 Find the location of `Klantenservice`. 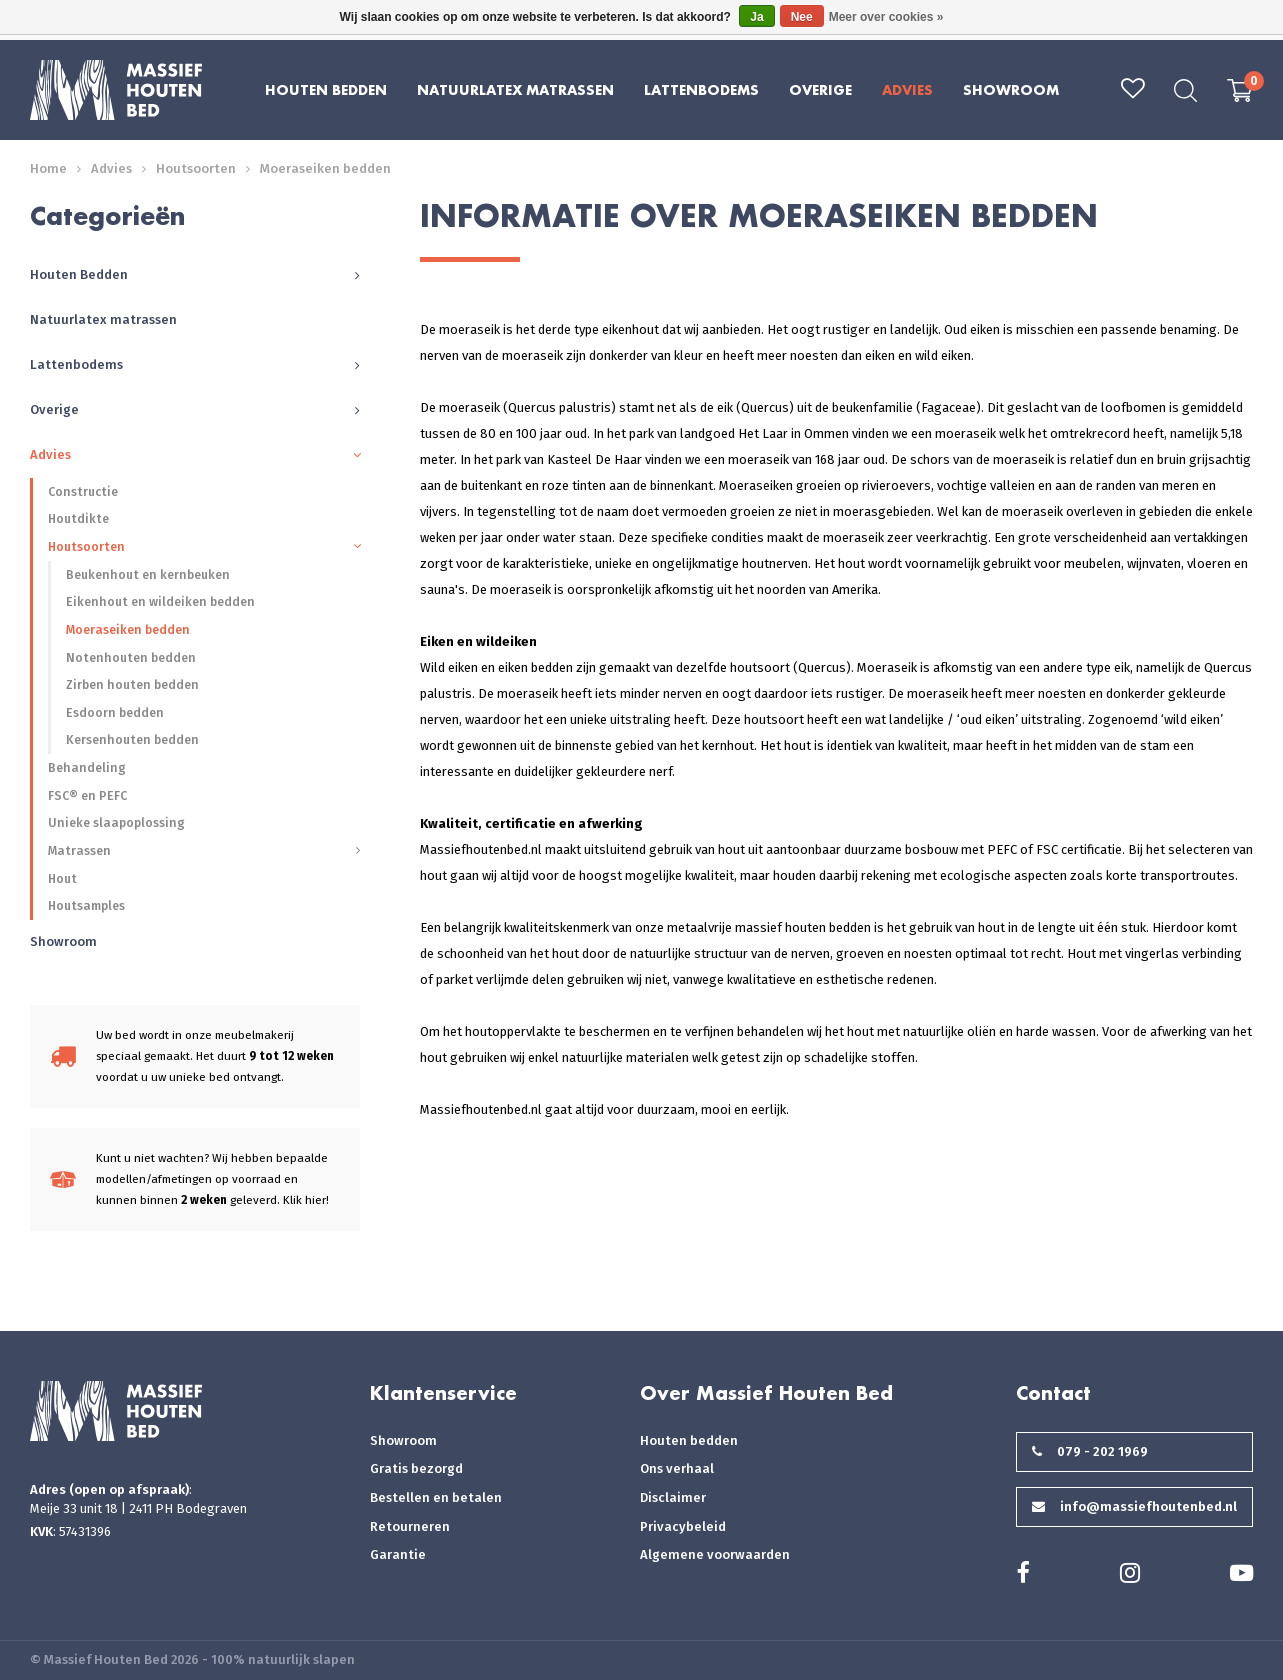

Klantenservice is located at coordinates (443, 1393).